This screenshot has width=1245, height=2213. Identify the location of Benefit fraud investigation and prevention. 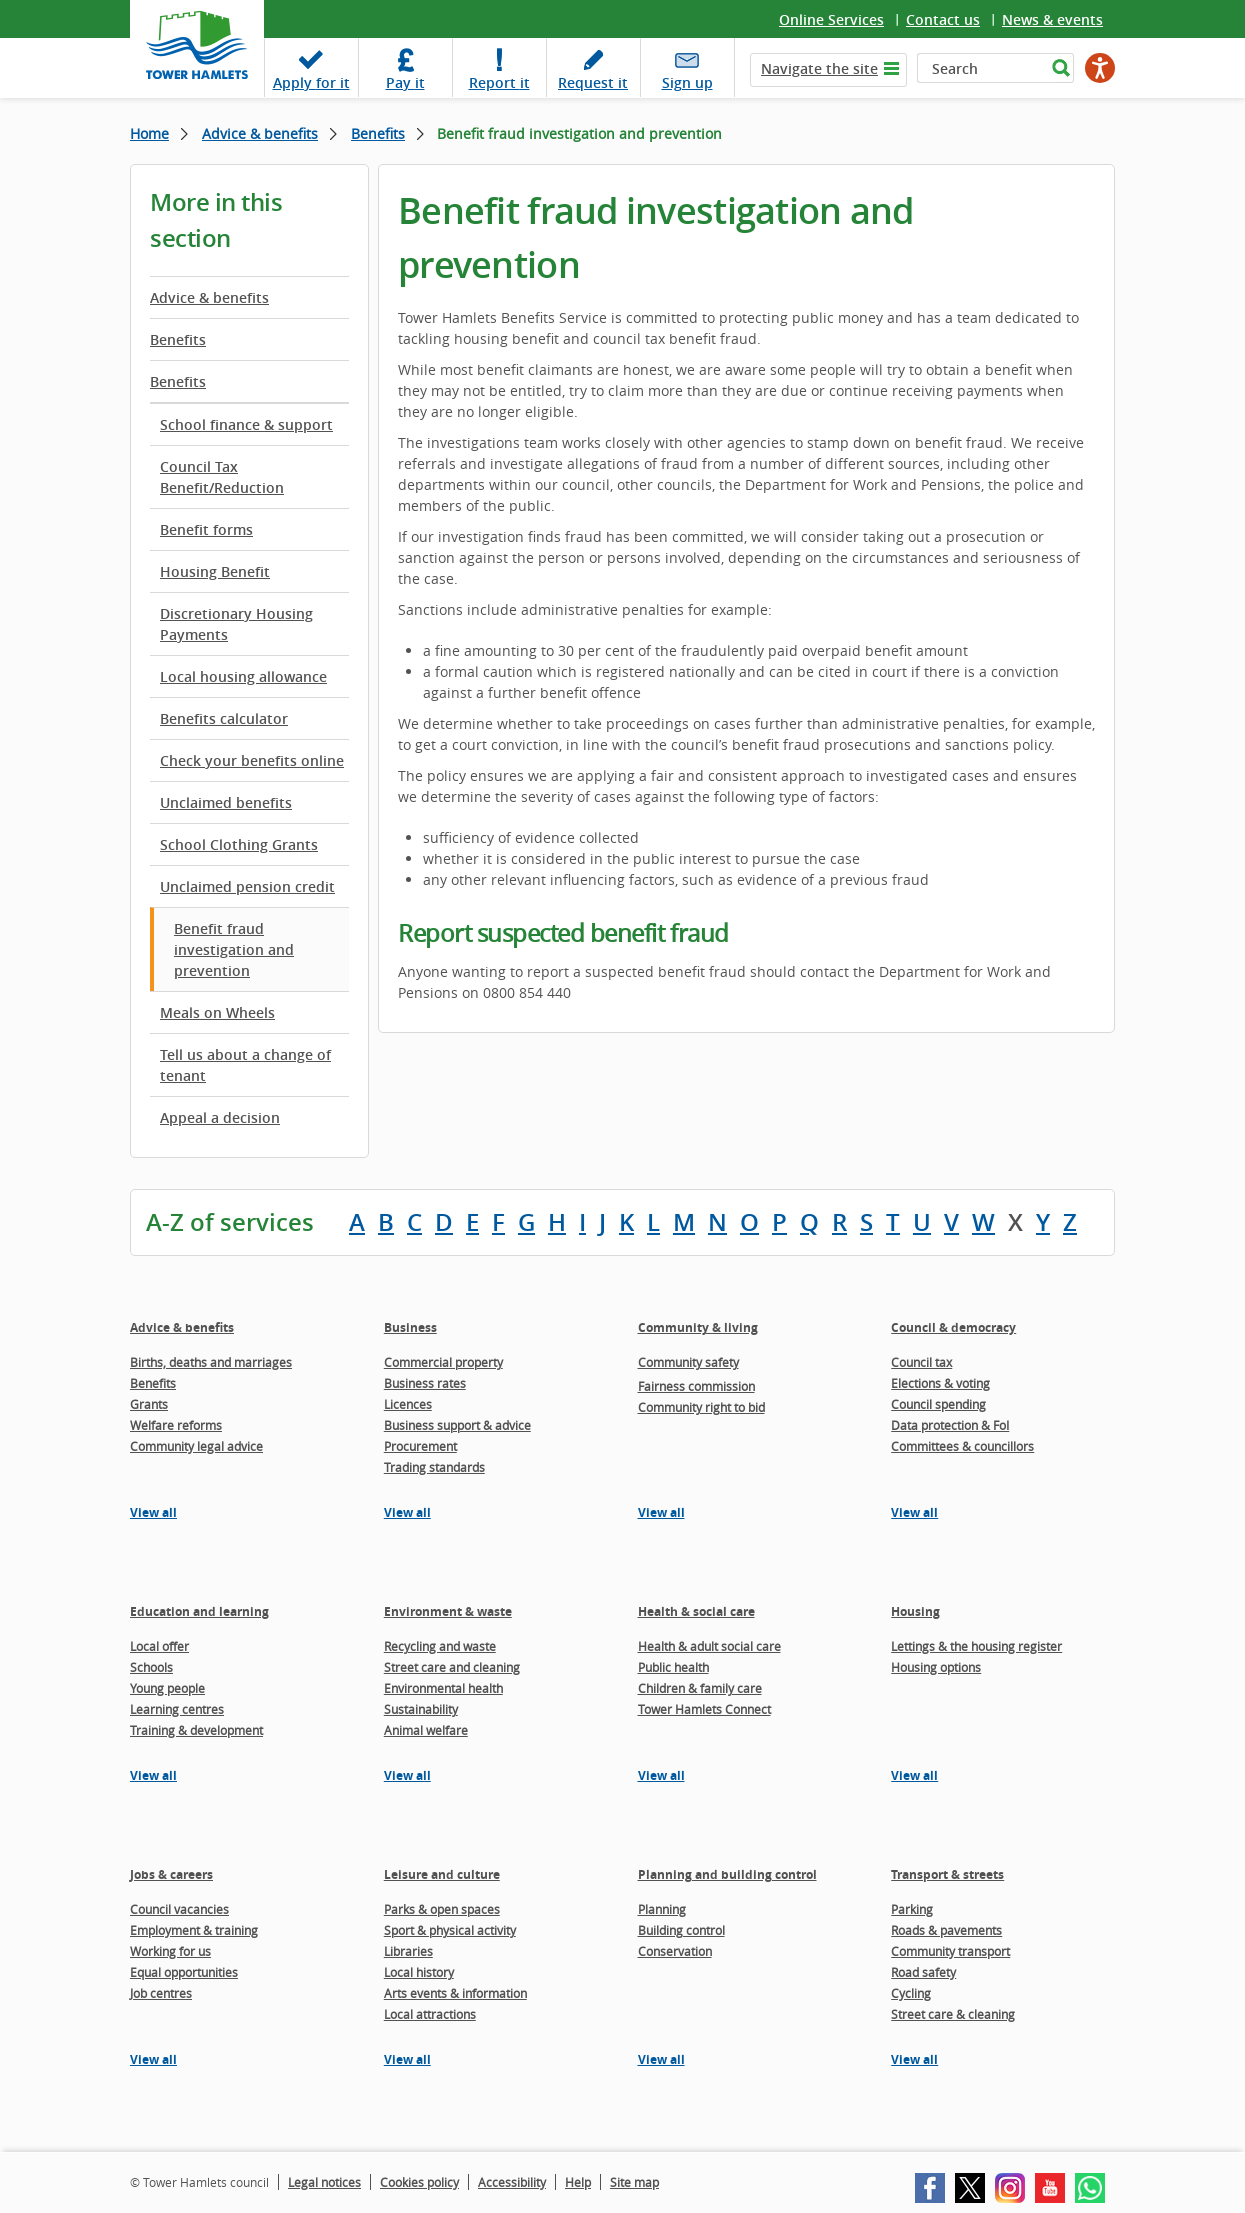
(234, 949).